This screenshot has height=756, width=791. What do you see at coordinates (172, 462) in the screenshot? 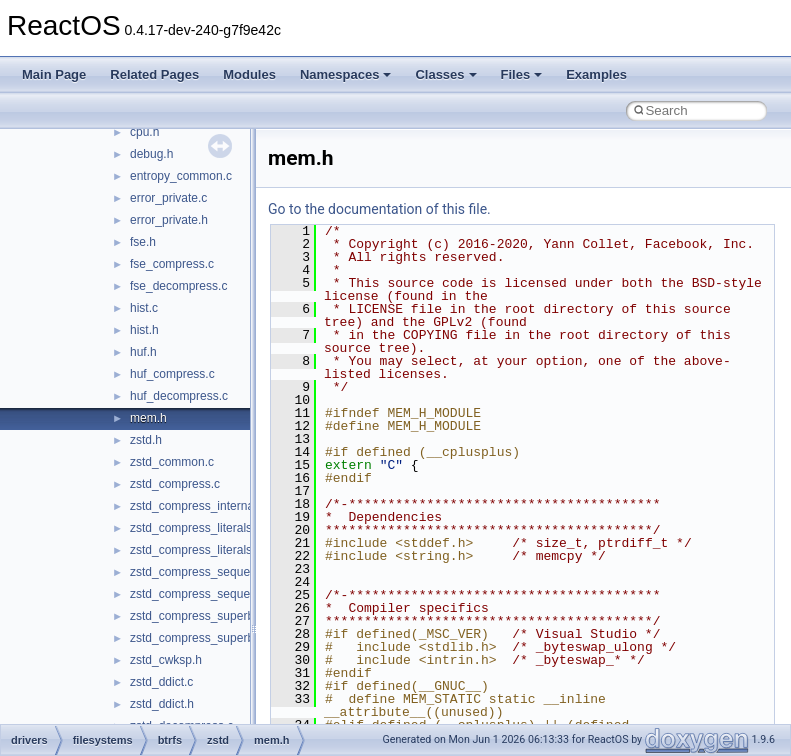
I see `zstd_common.c` at bounding box center [172, 462].